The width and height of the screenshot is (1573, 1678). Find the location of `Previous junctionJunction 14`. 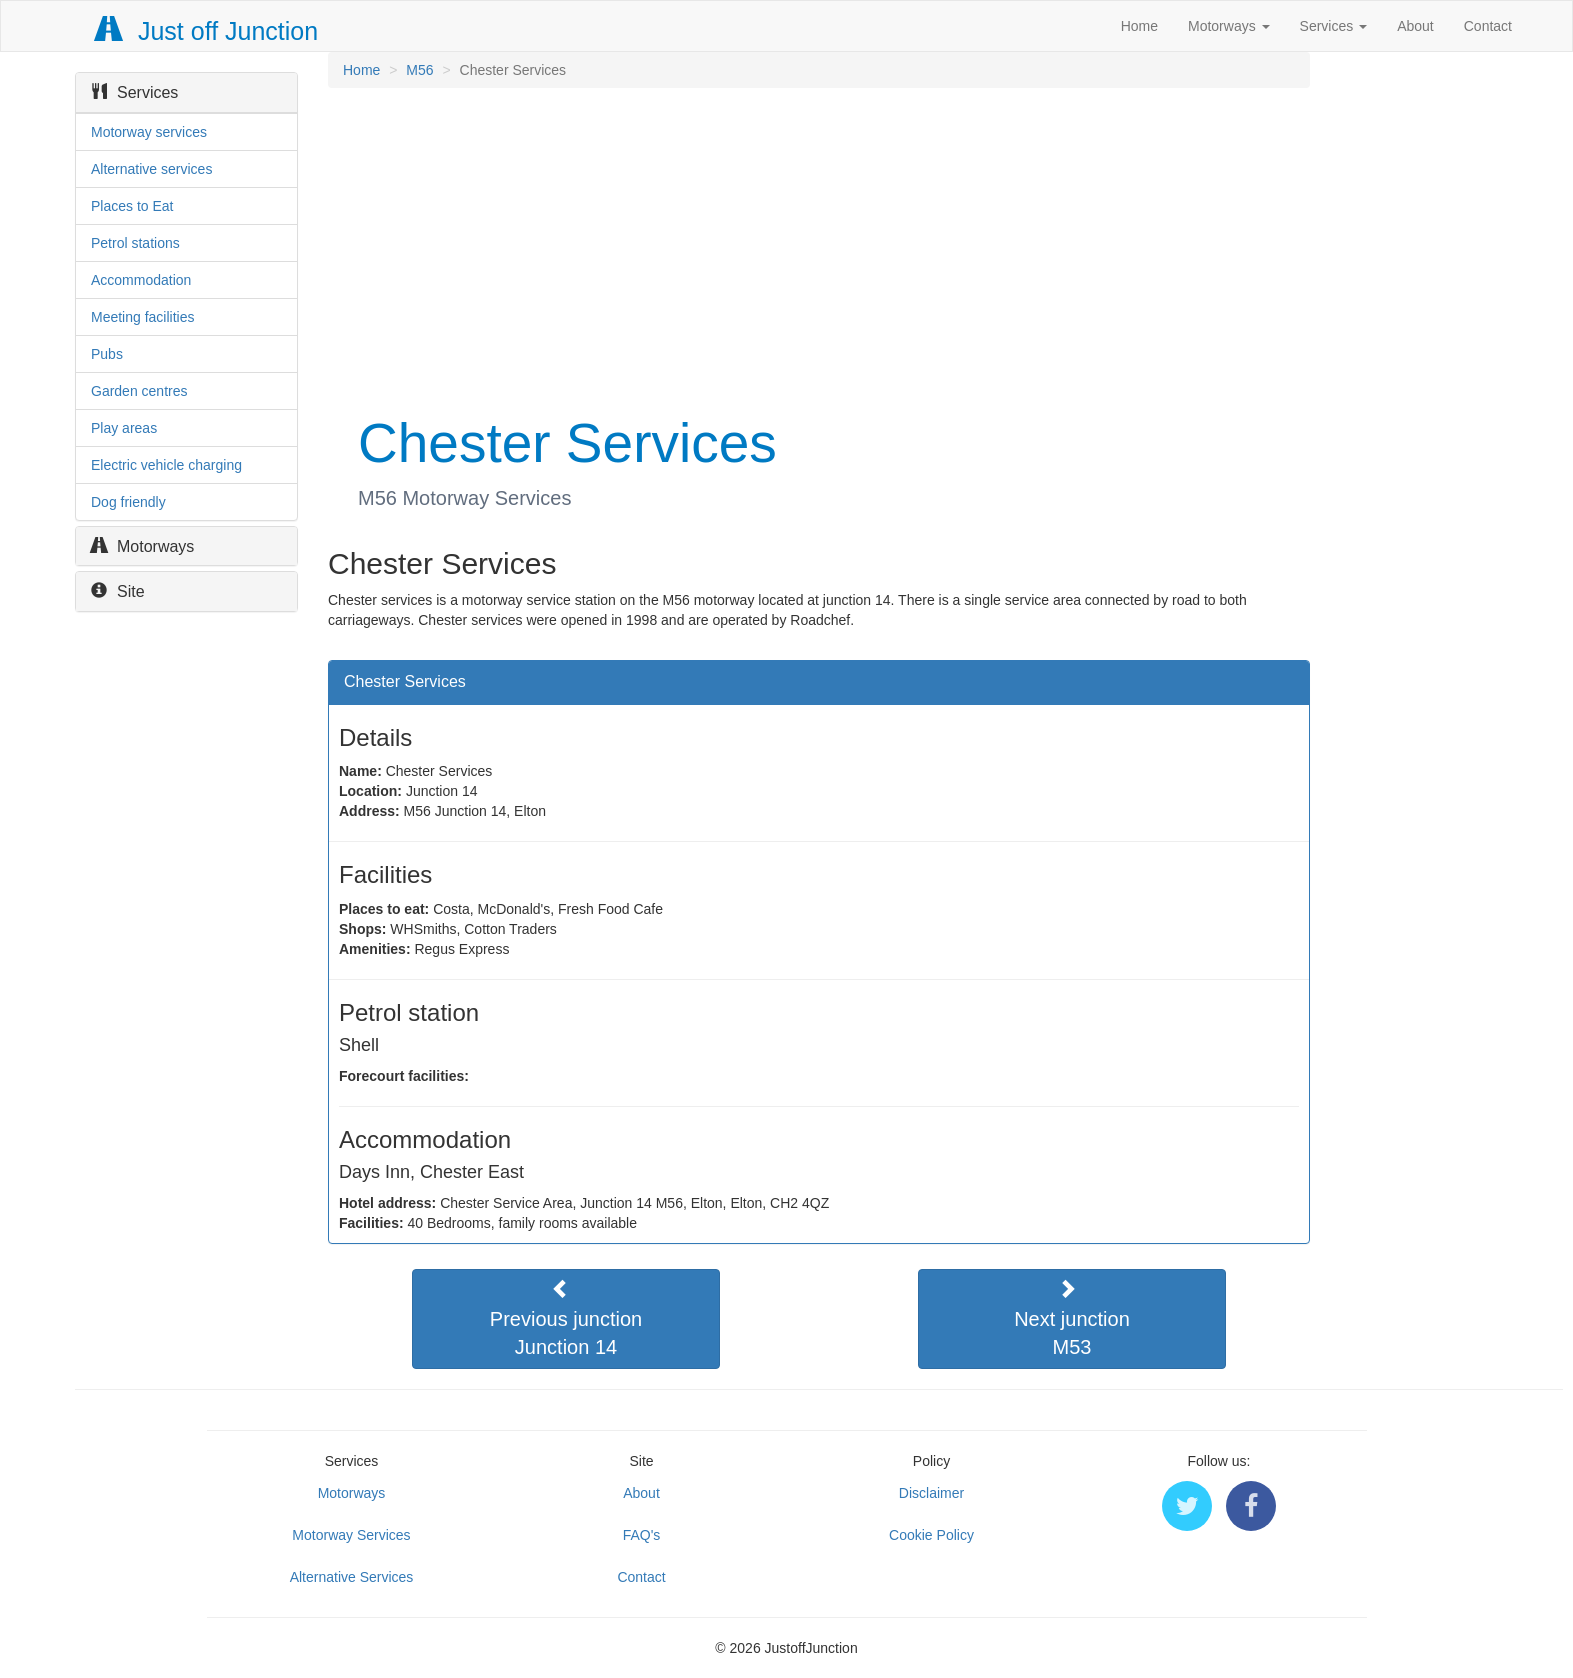

Previous junctionJunction 14 is located at coordinates (566, 1318).